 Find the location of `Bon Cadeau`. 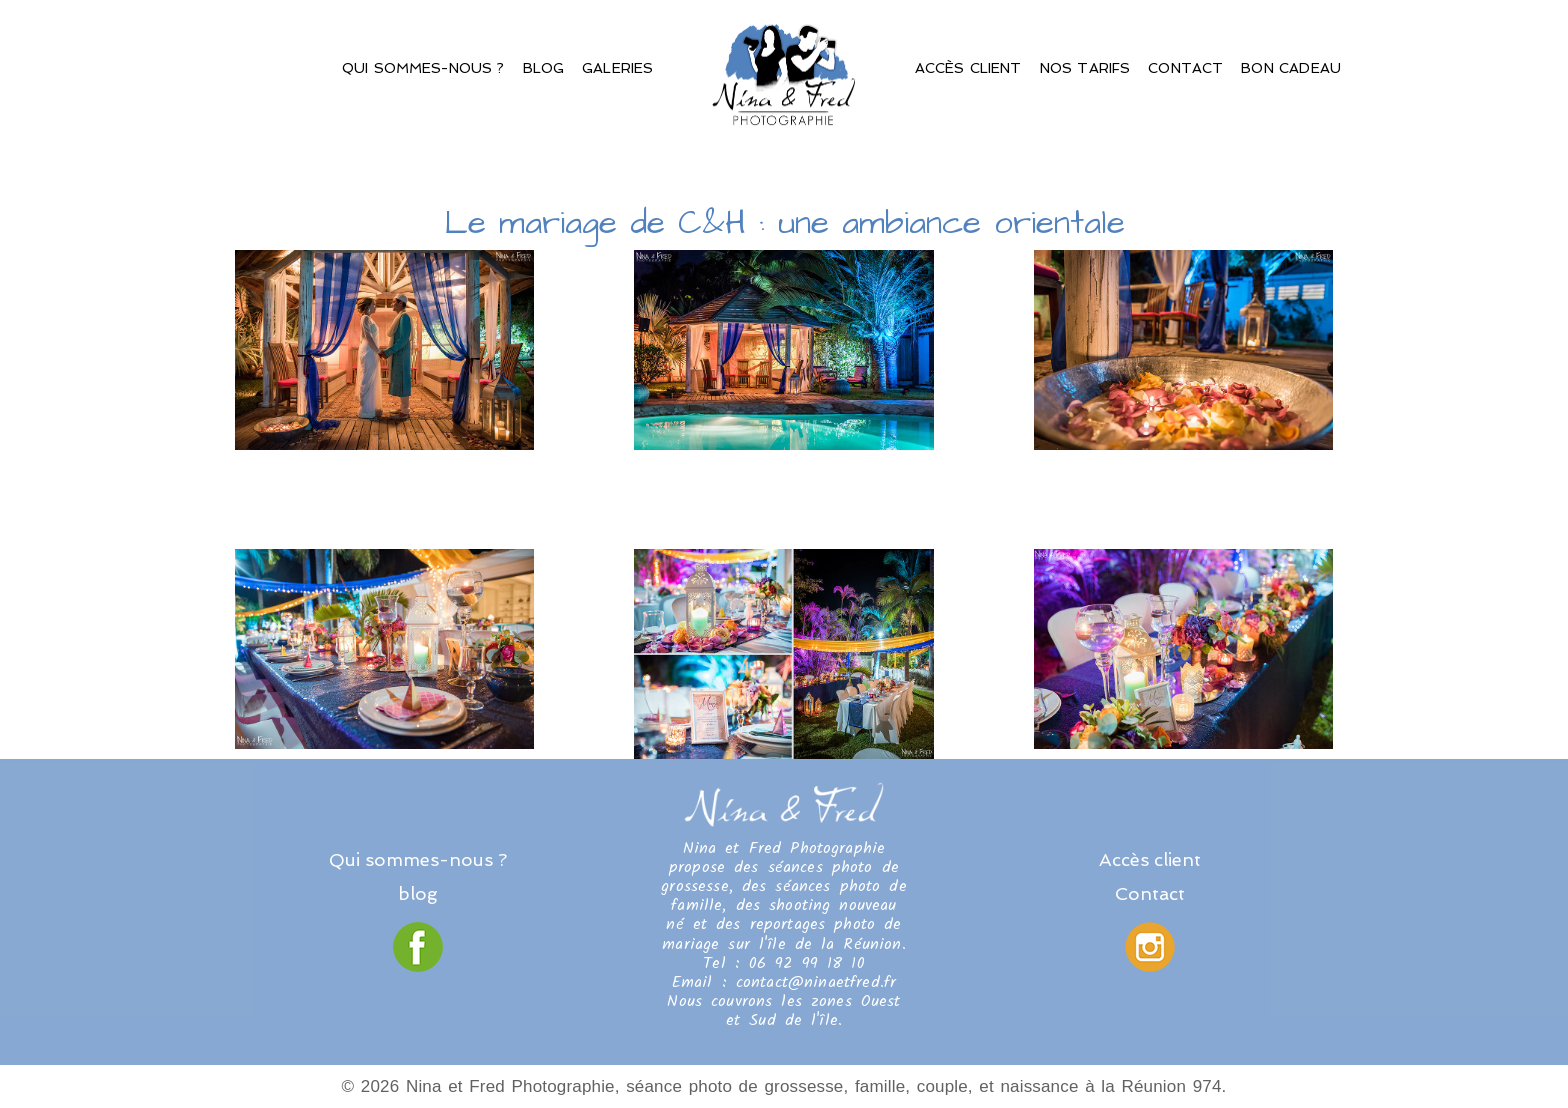

Bon Cadeau is located at coordinates (1291, 68).